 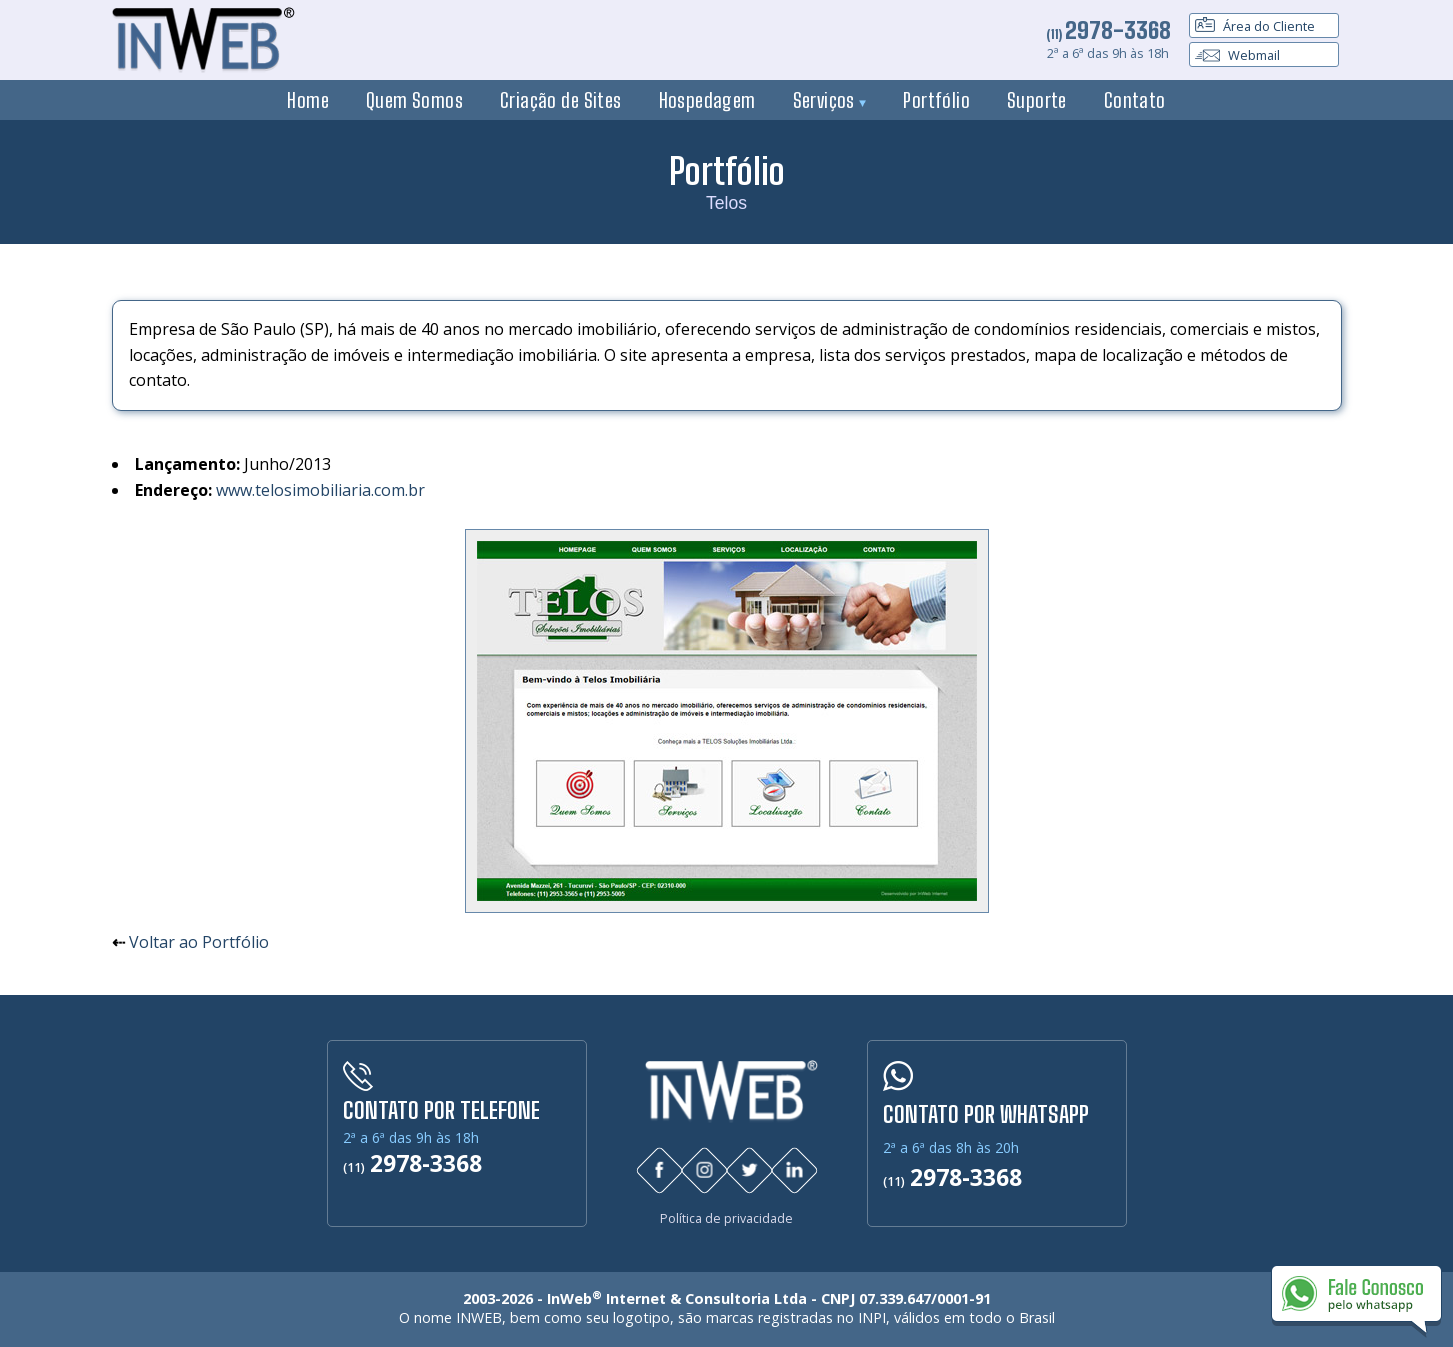 What do you see at coordinates (1255, 26) in the screenshot?
I see `Área do Cliente` at bounding box center [1255, 26].